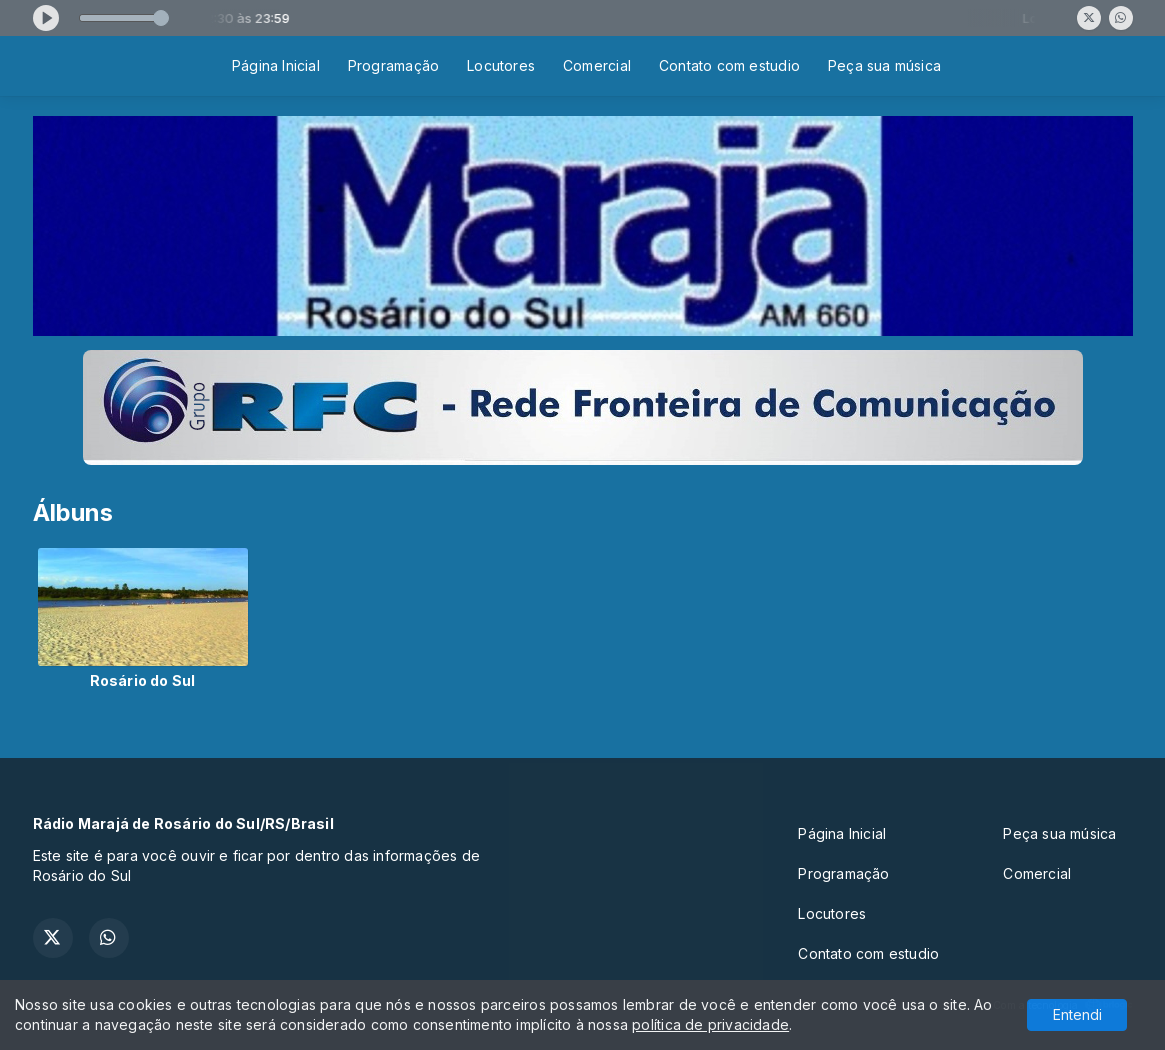  Describe the element at coordinates (1077, 1014) in the screenshot. I see `Entendi` at that location.